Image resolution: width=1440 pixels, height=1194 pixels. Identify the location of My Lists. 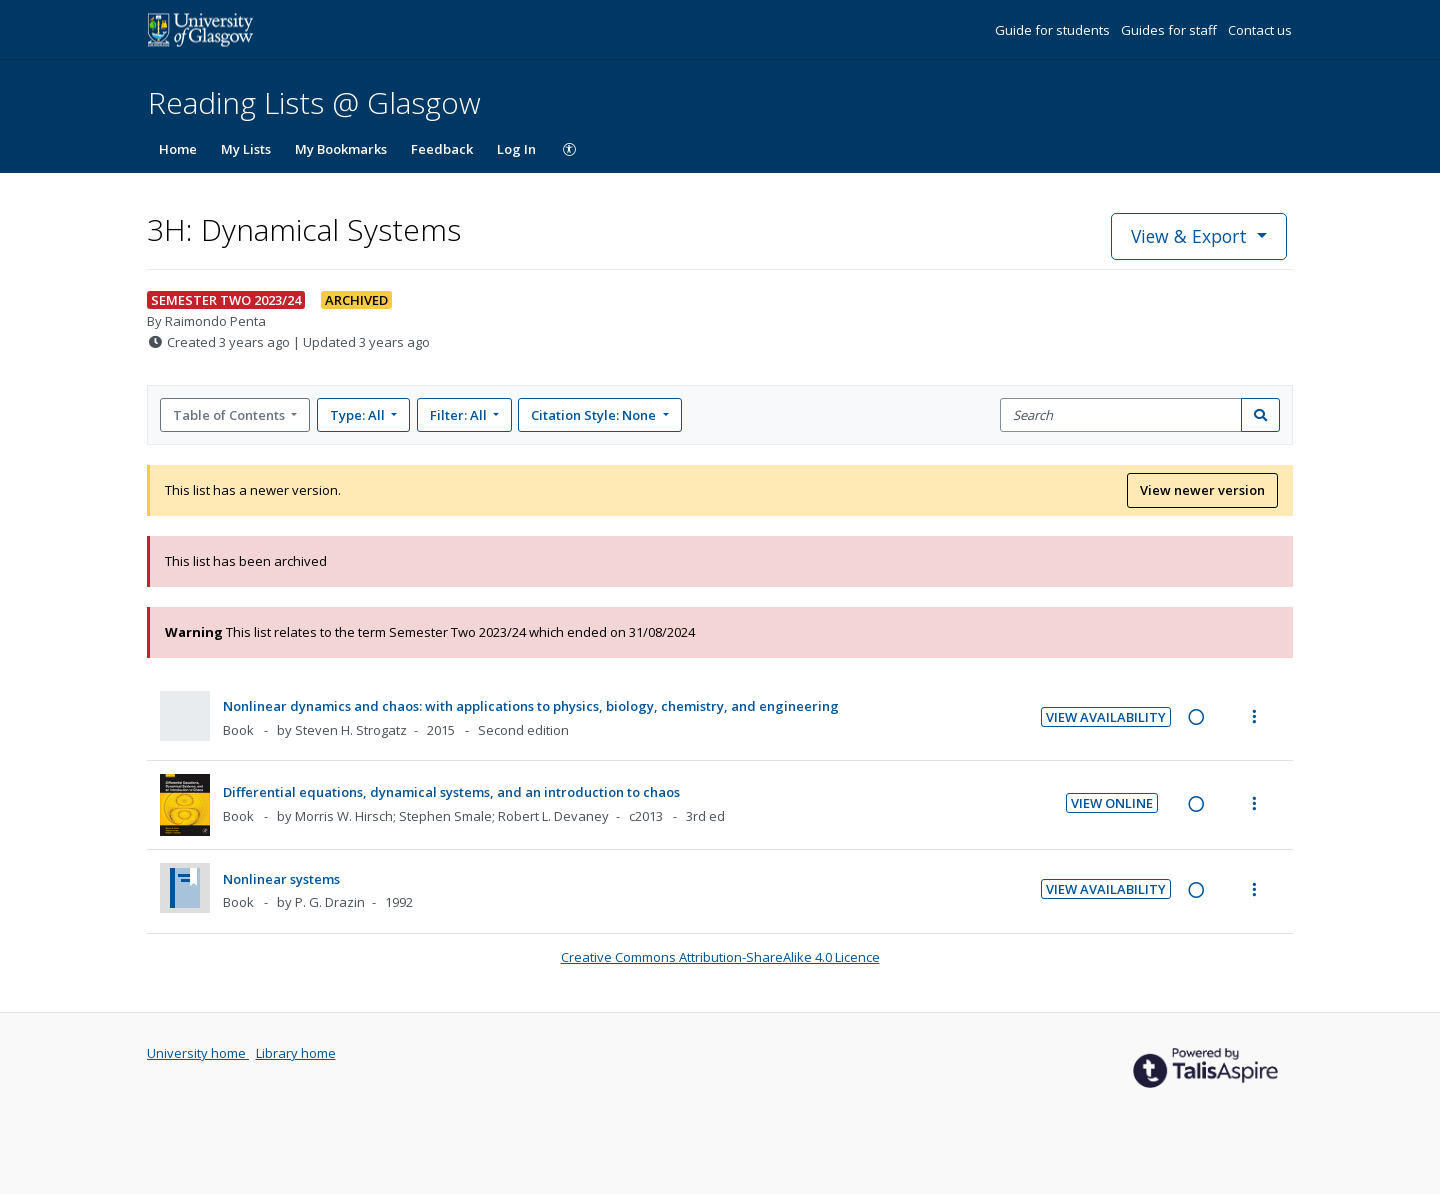
(246, 149).